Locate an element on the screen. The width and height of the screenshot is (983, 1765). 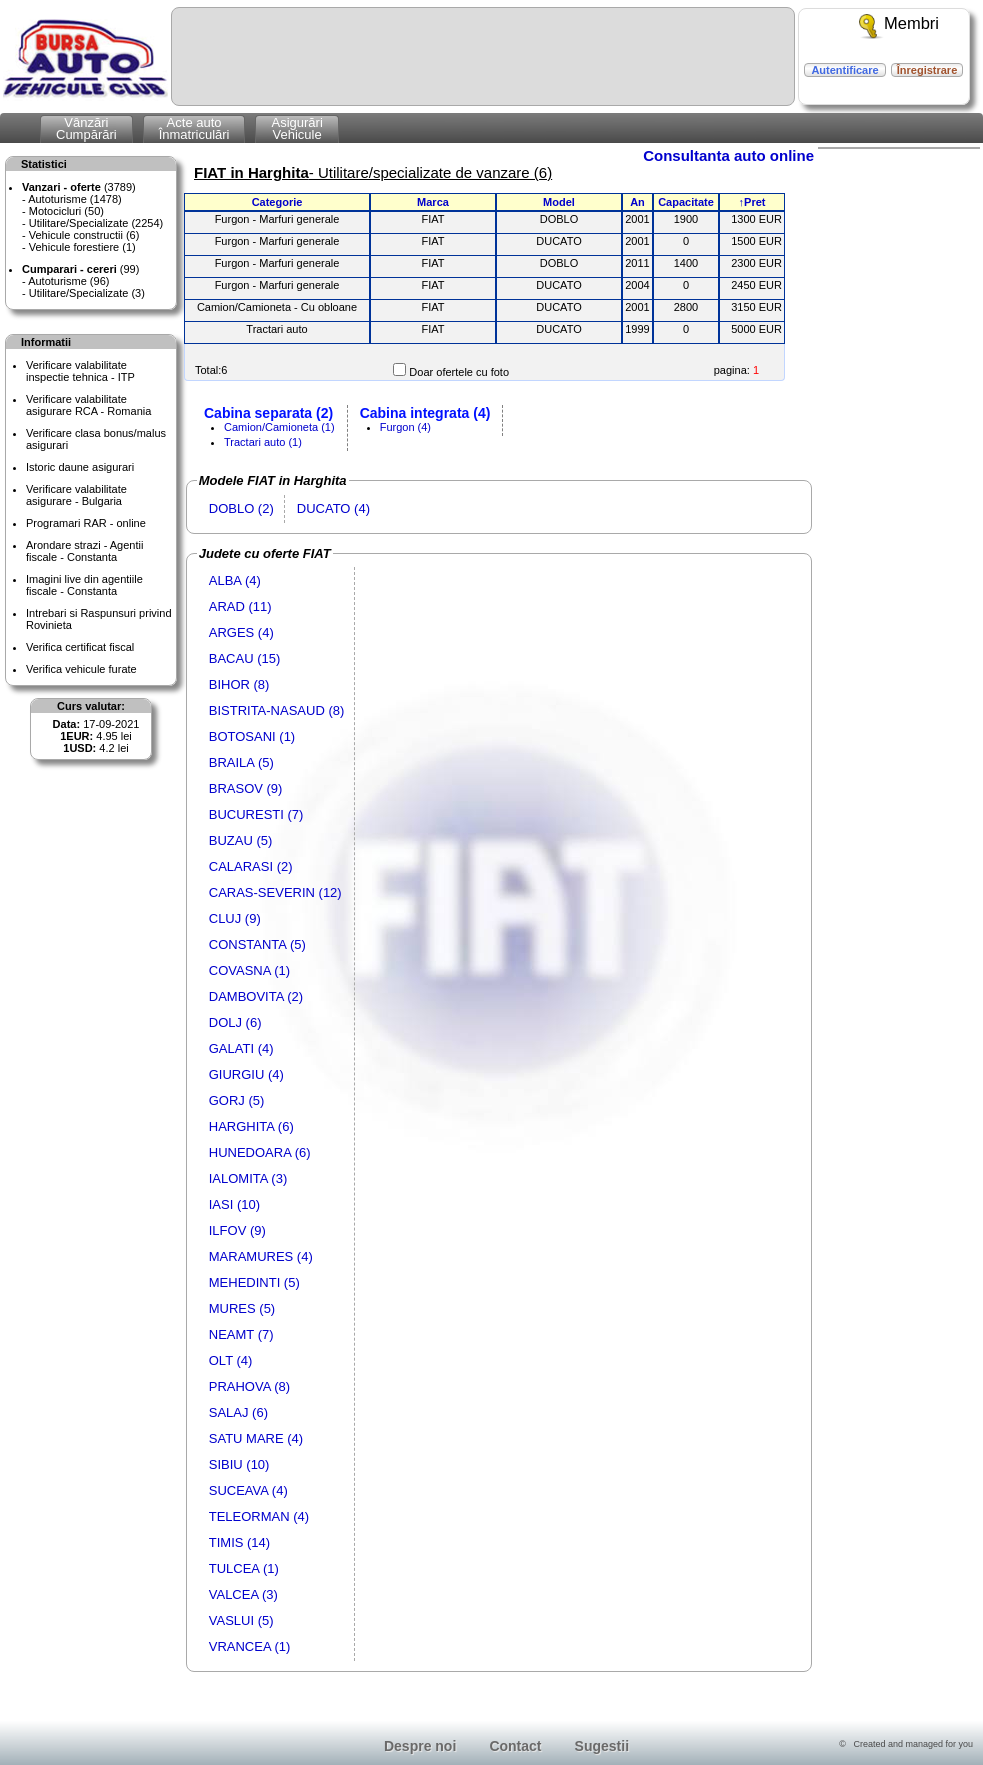
Vehicule forestiere (1) is located at coordinates (82, 247).